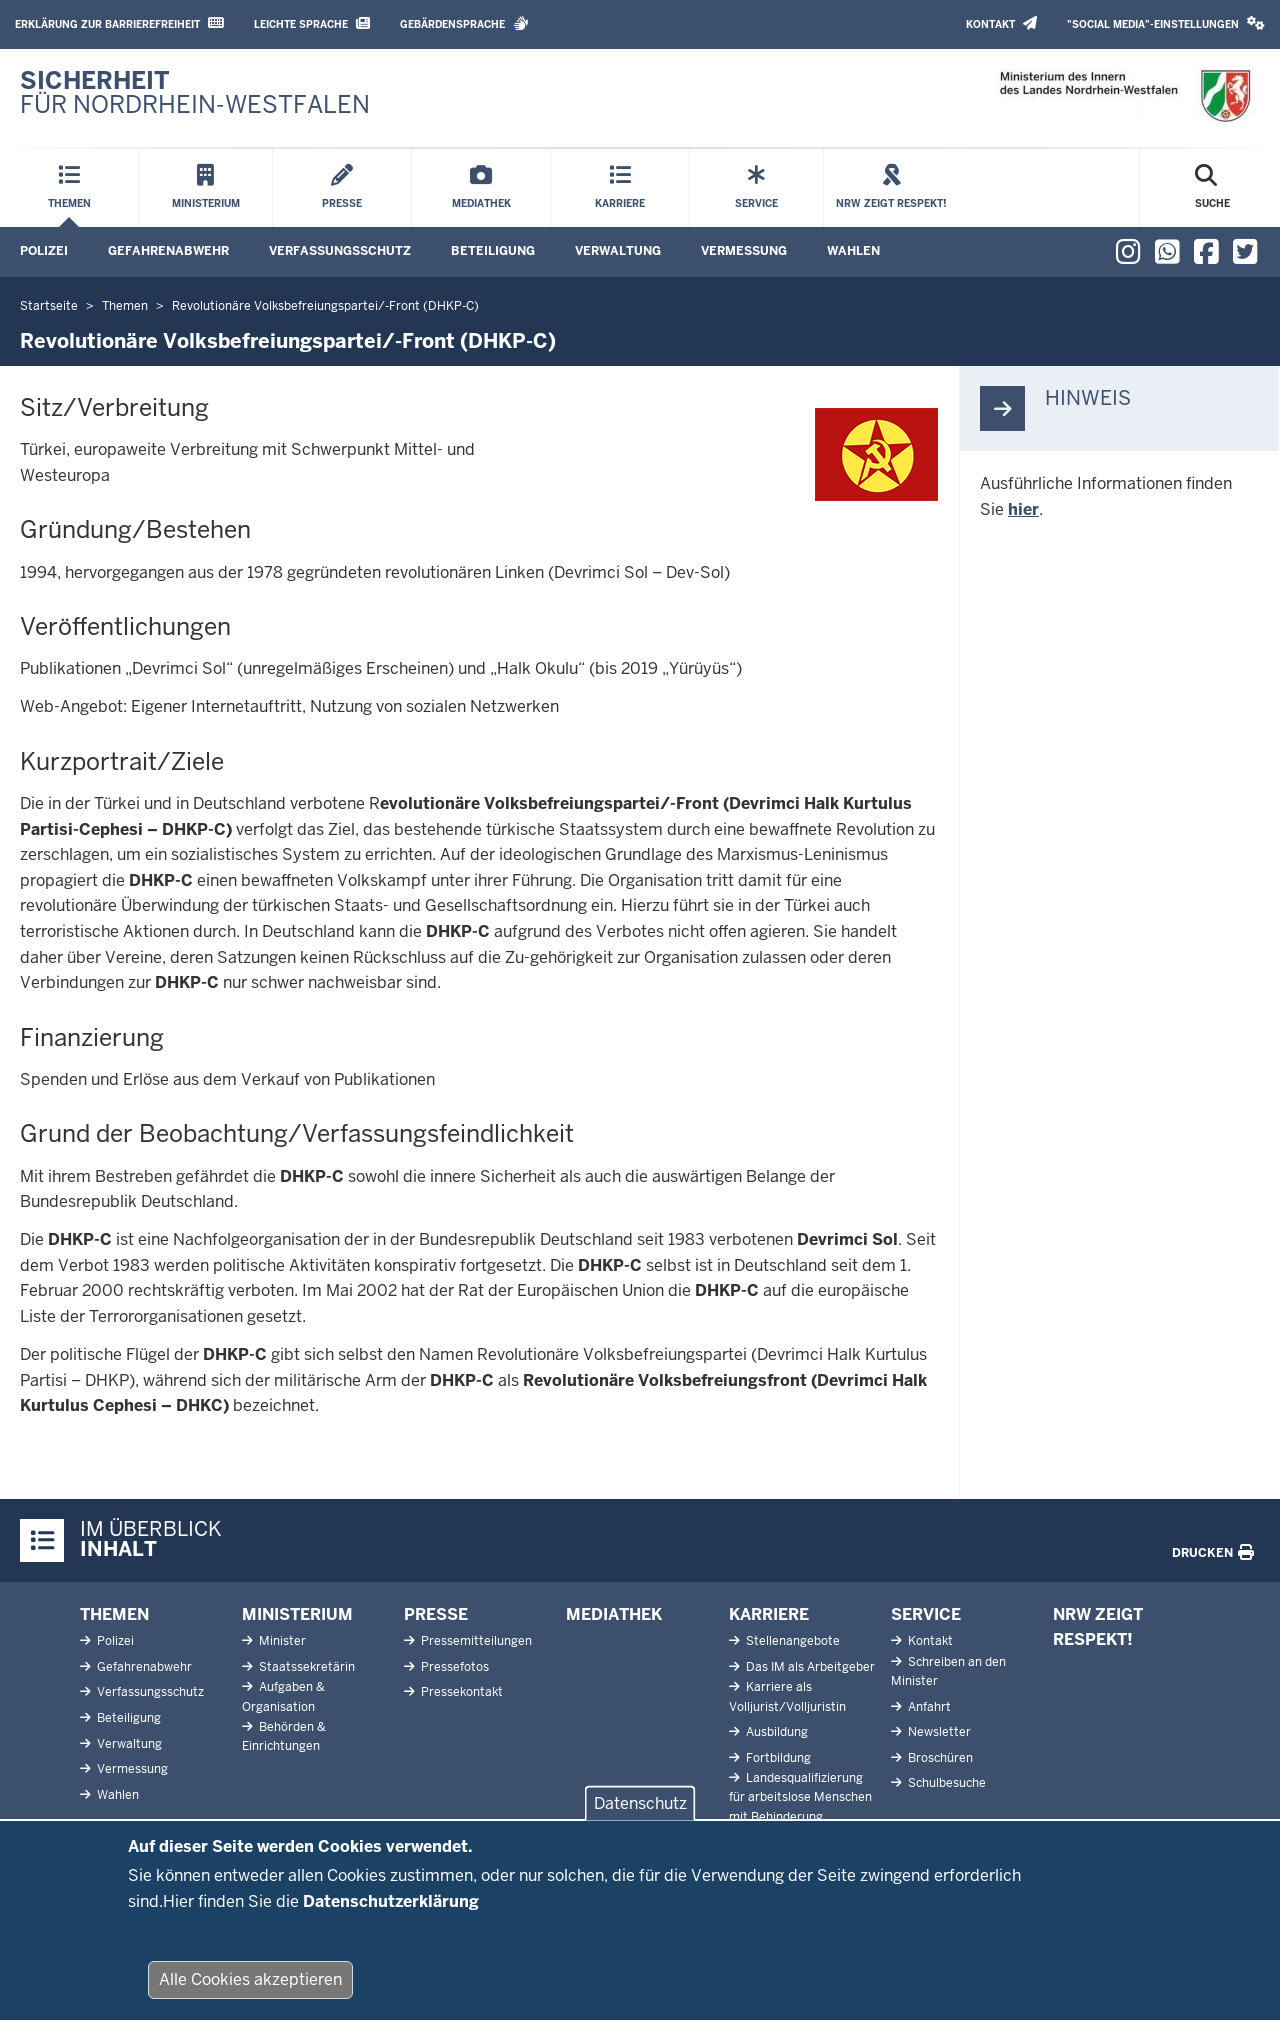  I want to click on Presse, so click(436, 1614).